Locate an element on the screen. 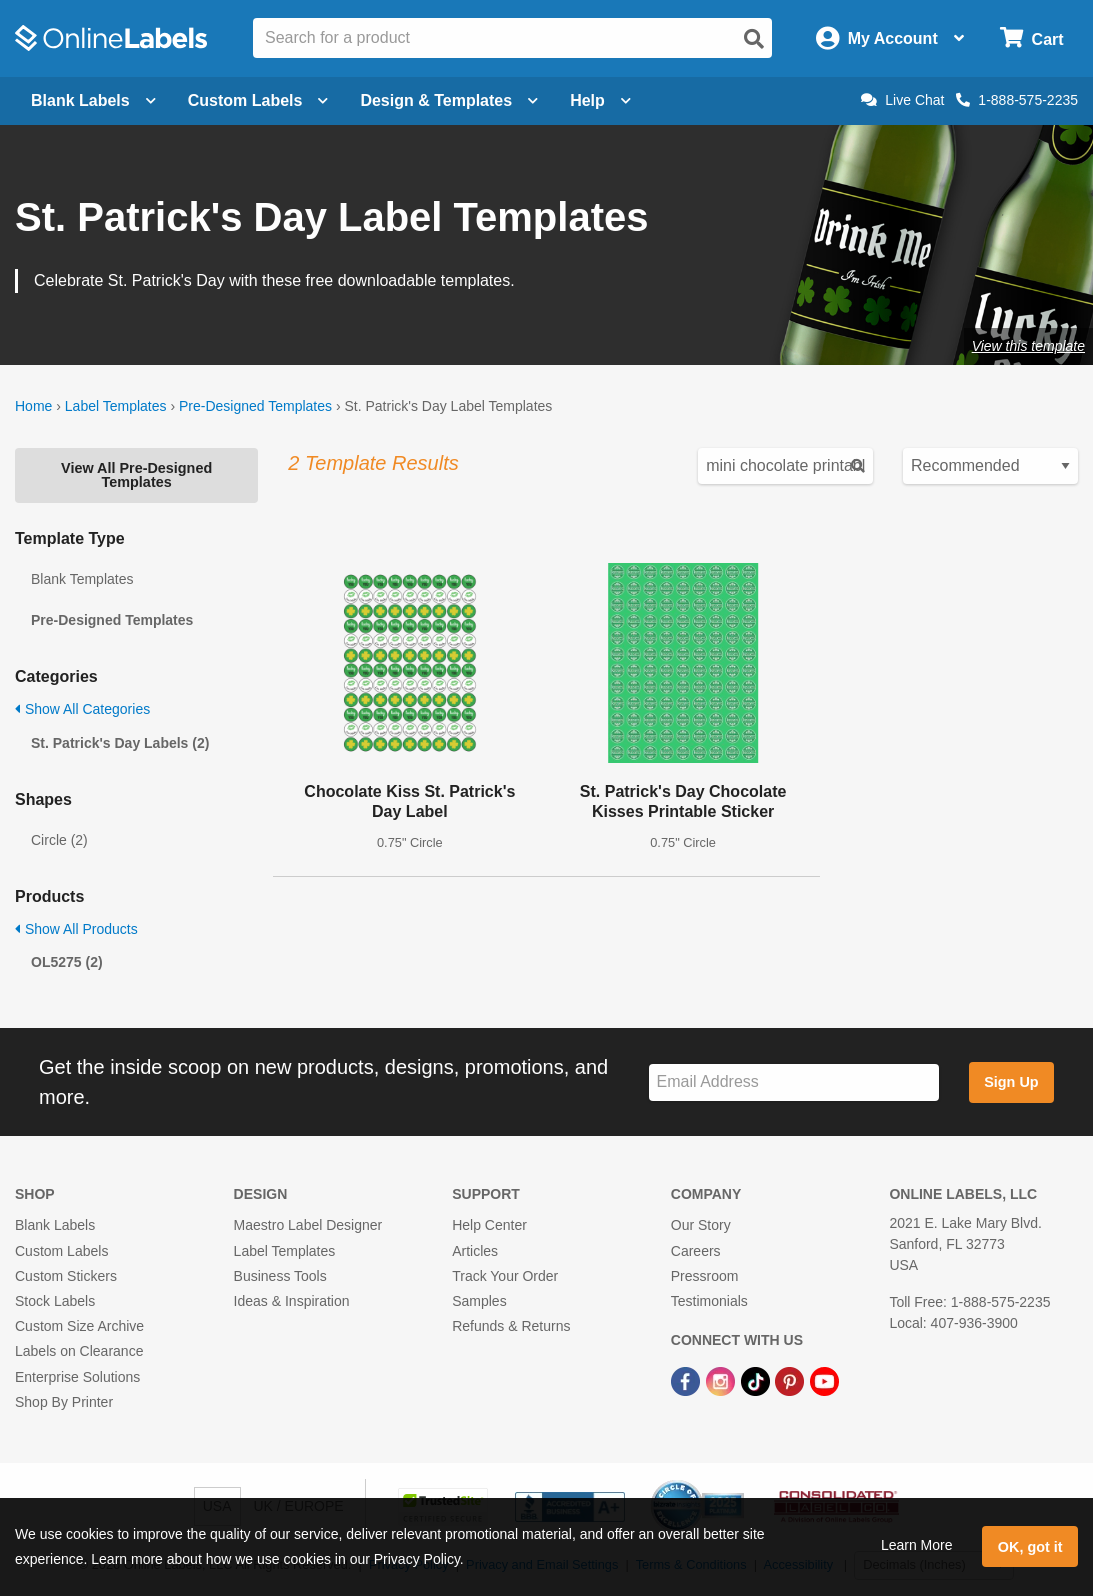 This screenshot has height=1596, width=1093. Circle (2) is located at coordinates (59, 840).